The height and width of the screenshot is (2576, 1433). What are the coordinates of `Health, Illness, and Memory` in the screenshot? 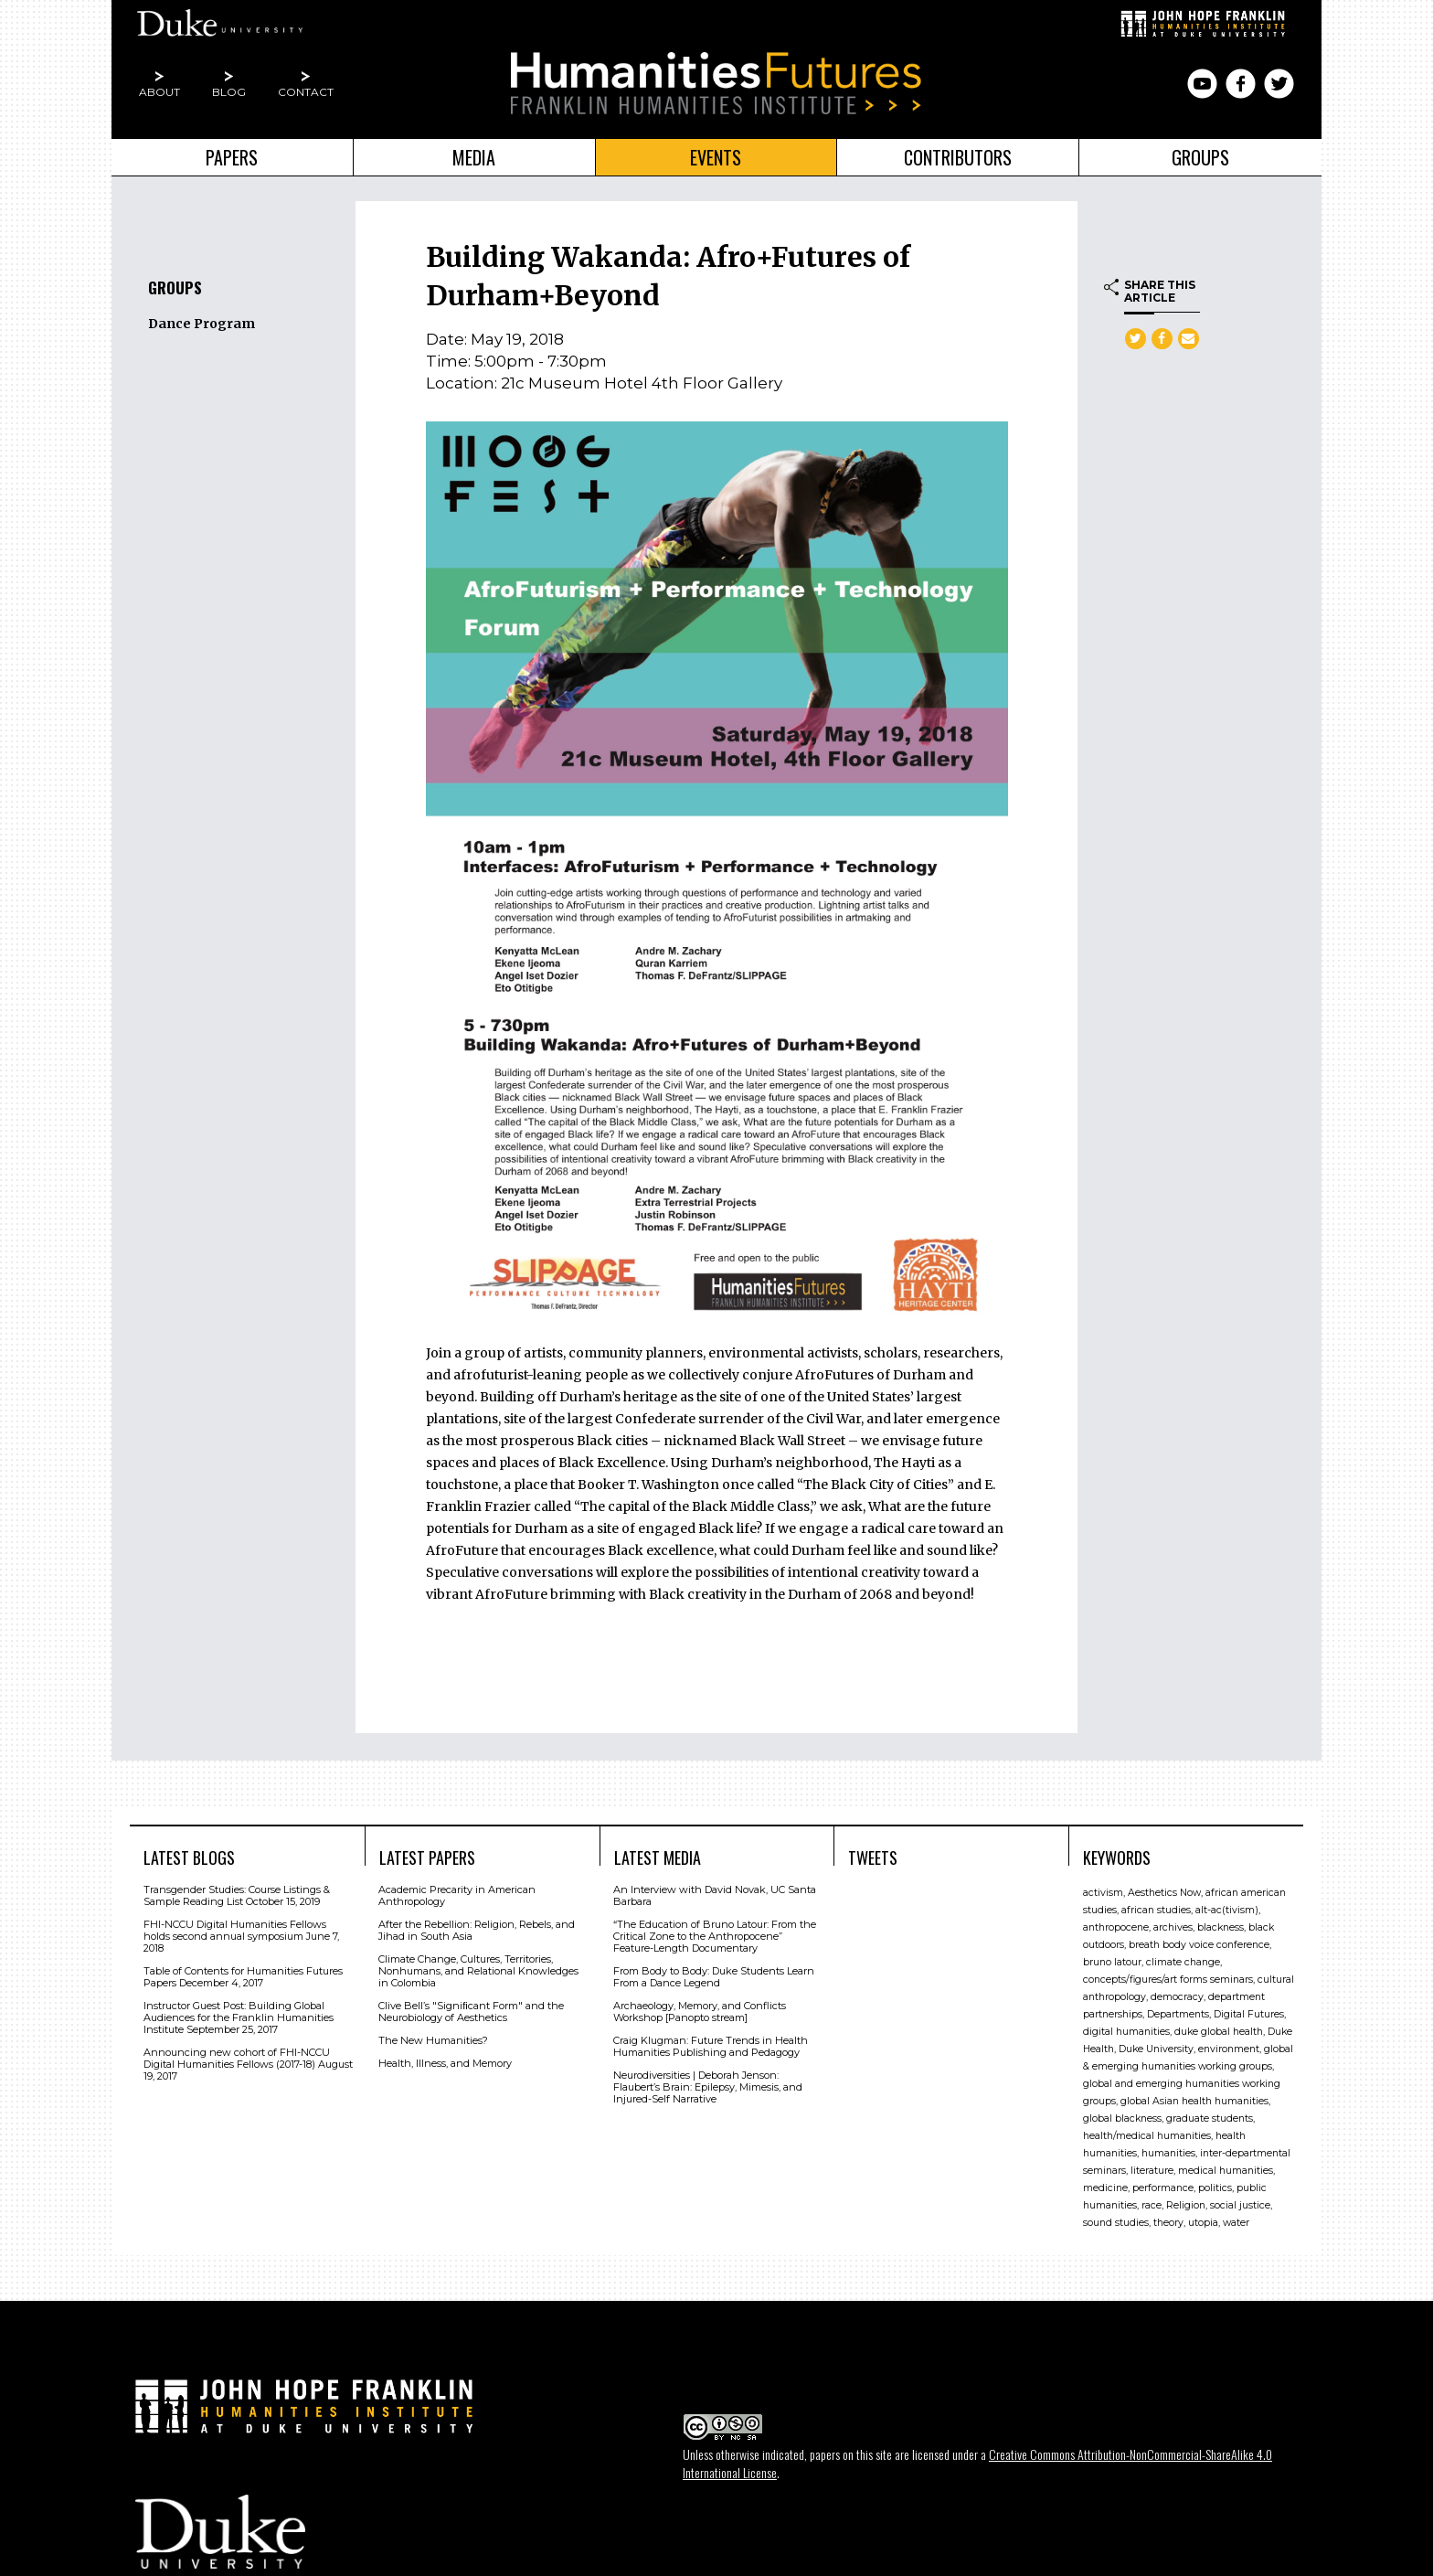 It's located at (445, 2063).